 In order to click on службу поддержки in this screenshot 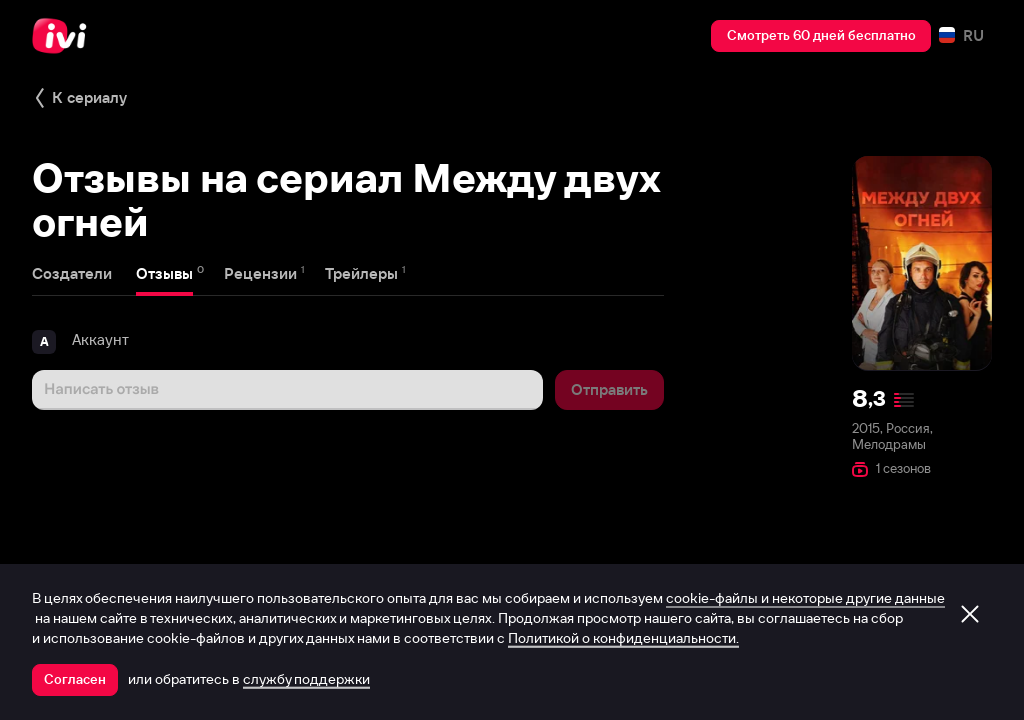, I will do `click(306, 679)`.